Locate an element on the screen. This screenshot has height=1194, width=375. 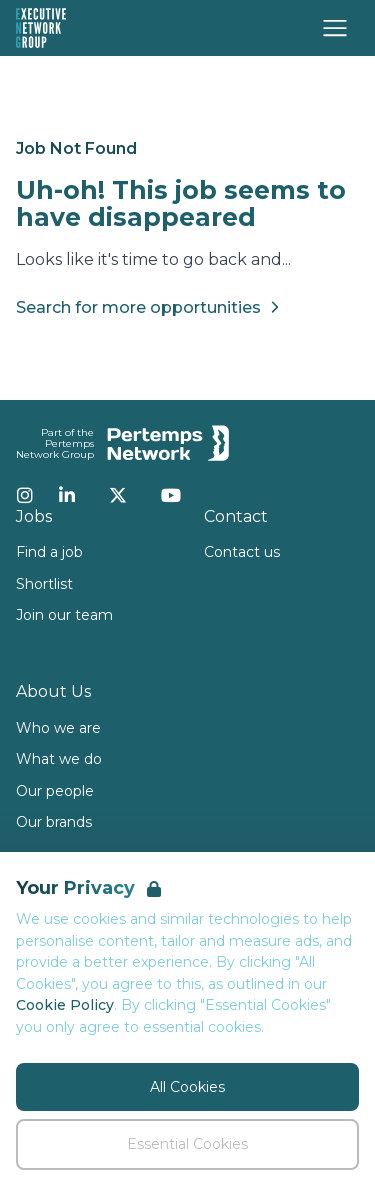
Essential Cookies [Accept Essential Cookies] is located at coordinates (187, 1144).